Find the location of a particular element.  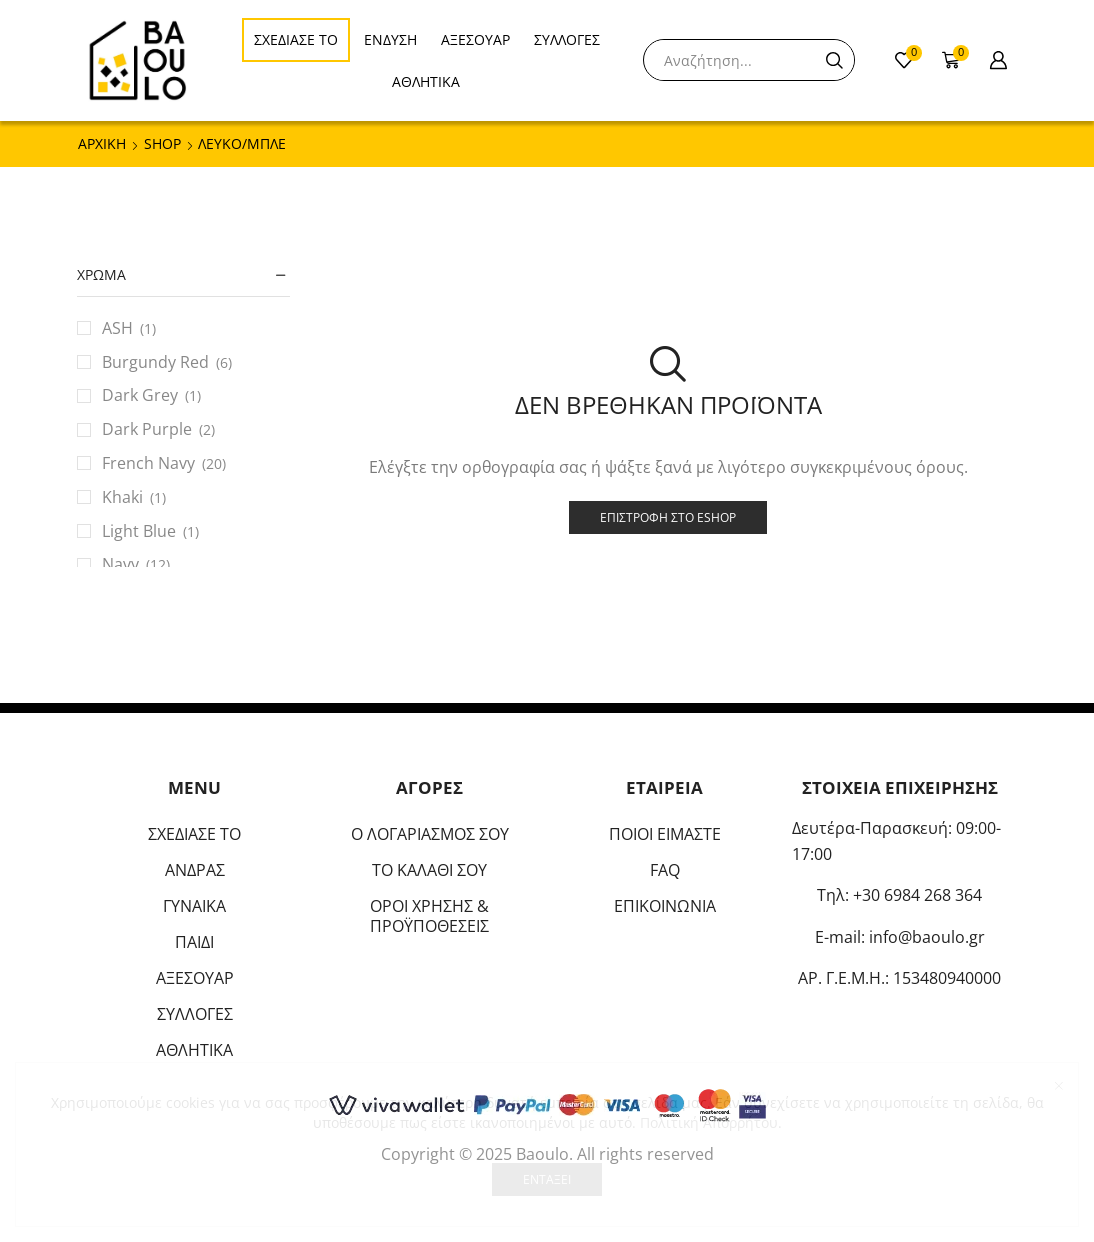

Dark Grey is located at coordinates (140, 395).